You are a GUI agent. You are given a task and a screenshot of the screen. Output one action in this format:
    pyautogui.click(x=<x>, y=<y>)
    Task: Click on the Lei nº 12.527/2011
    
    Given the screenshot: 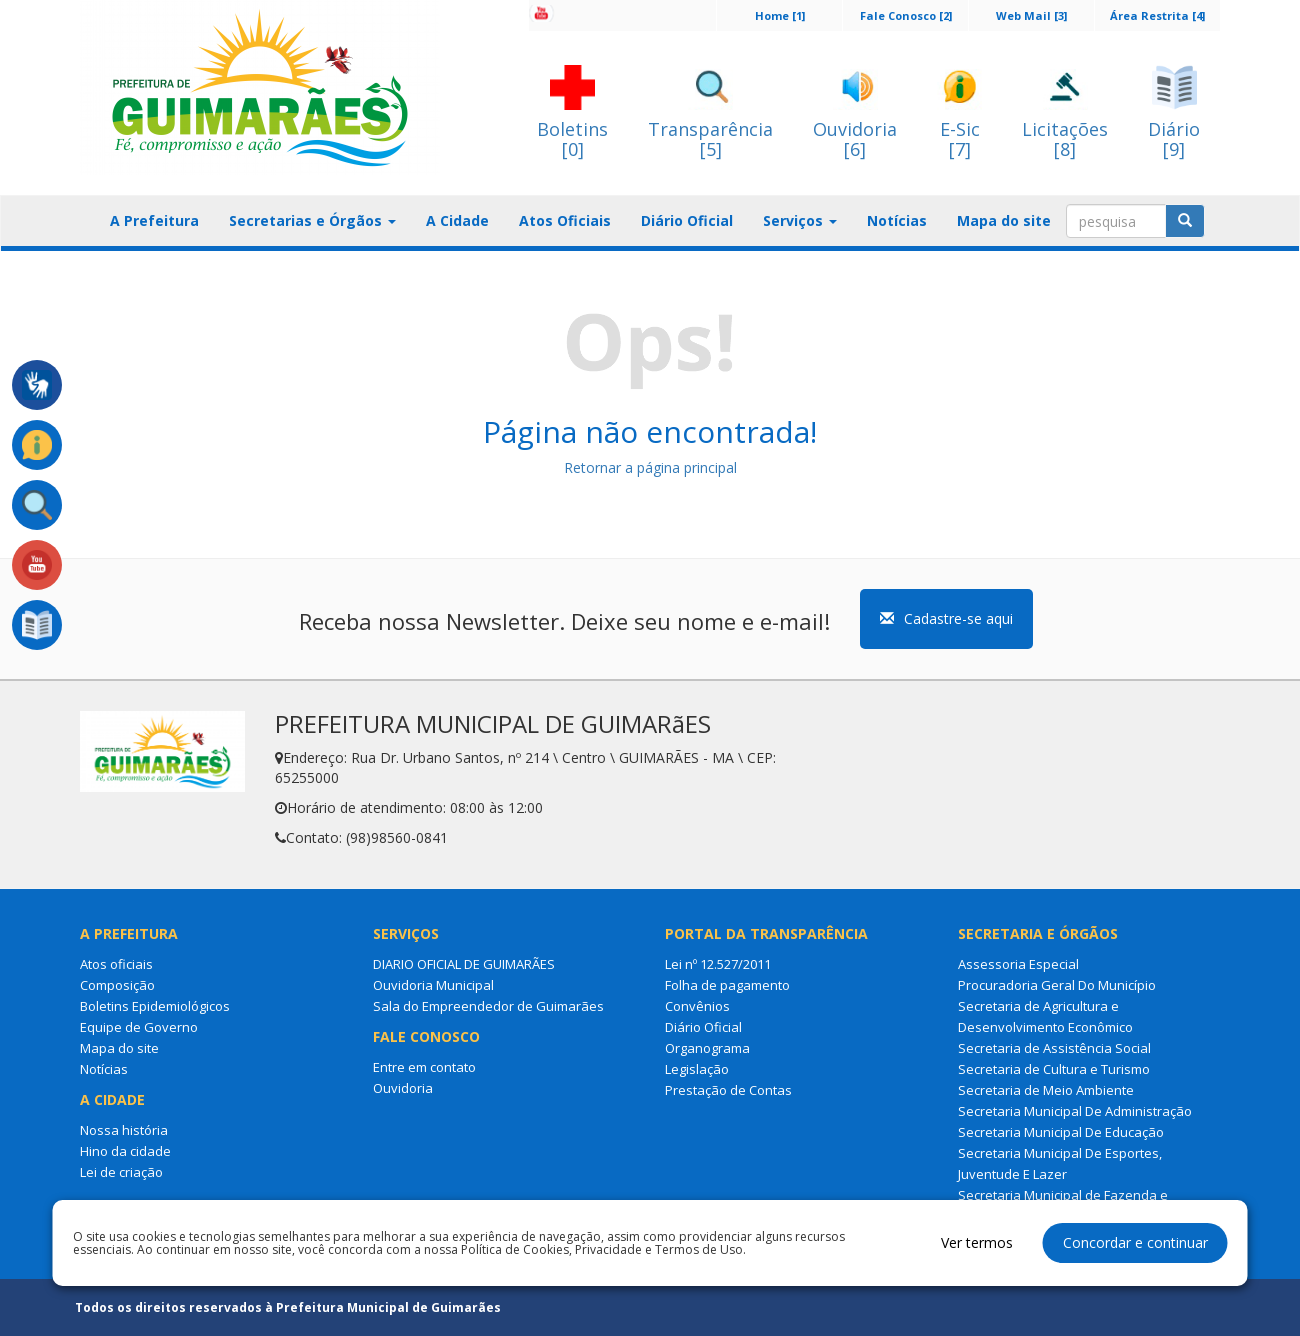 What is the action you would take?
    pyautogui.click(x=718, y=964)
    